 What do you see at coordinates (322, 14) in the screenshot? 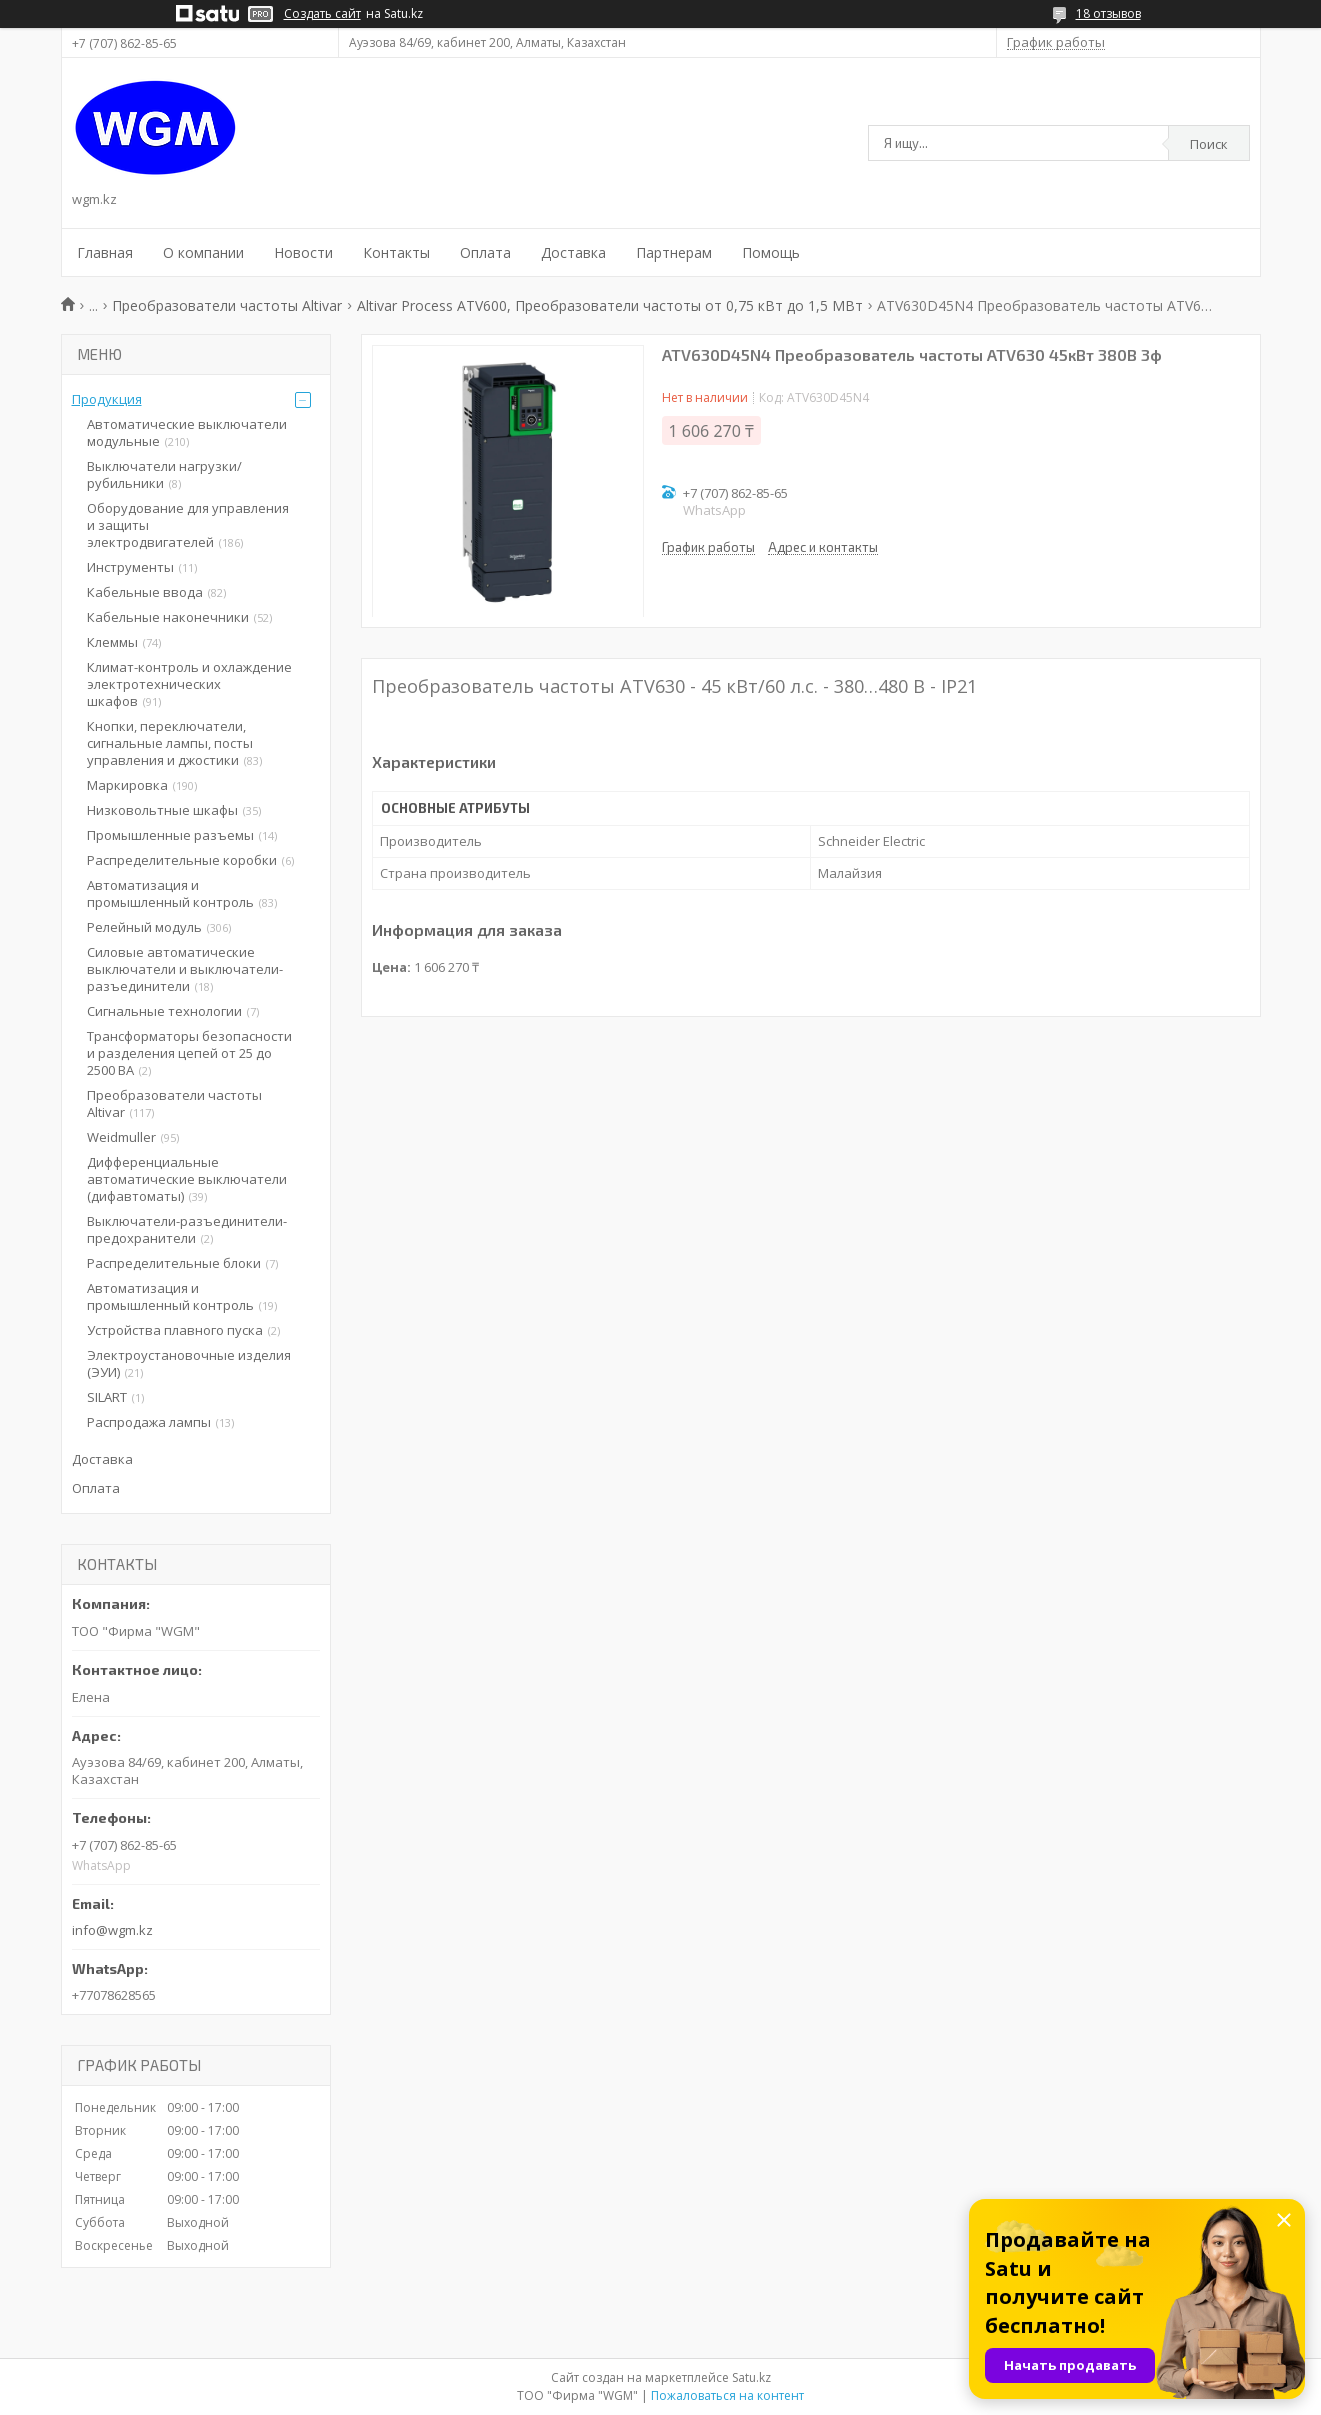
I see `Создать сайт` at bounding box center [322, 14].